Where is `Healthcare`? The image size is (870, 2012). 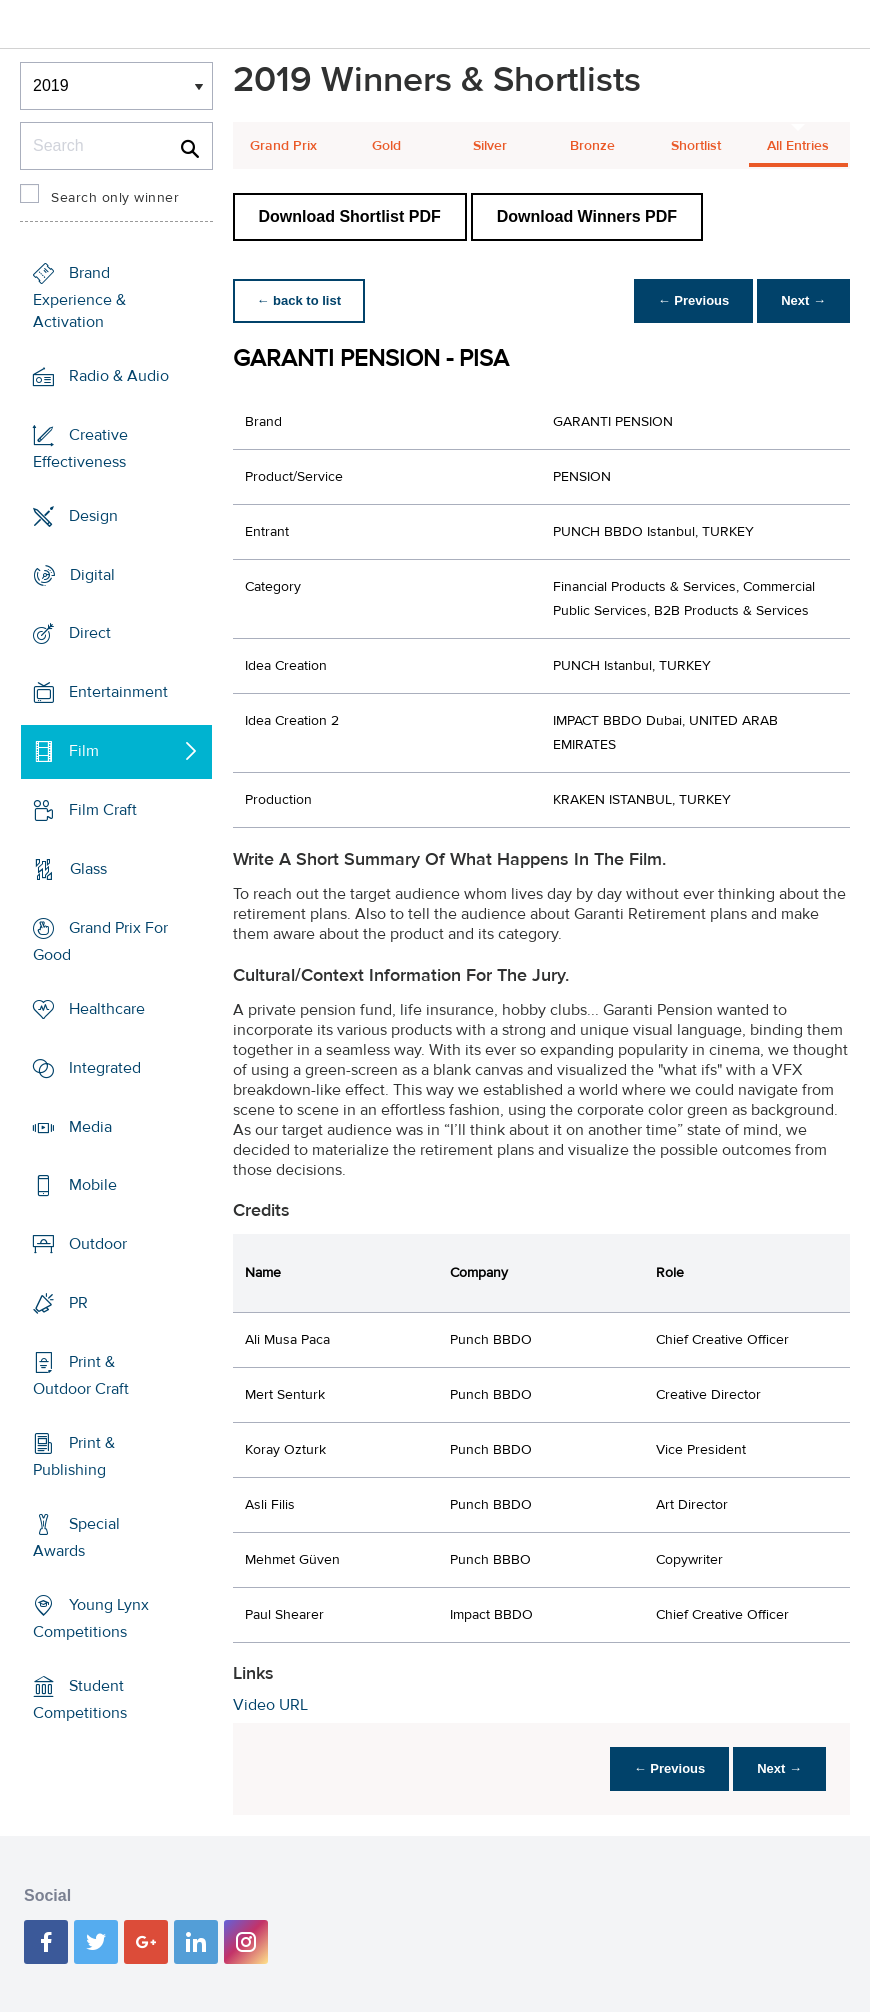
Healthcare is located at coordinates (107, 1009).